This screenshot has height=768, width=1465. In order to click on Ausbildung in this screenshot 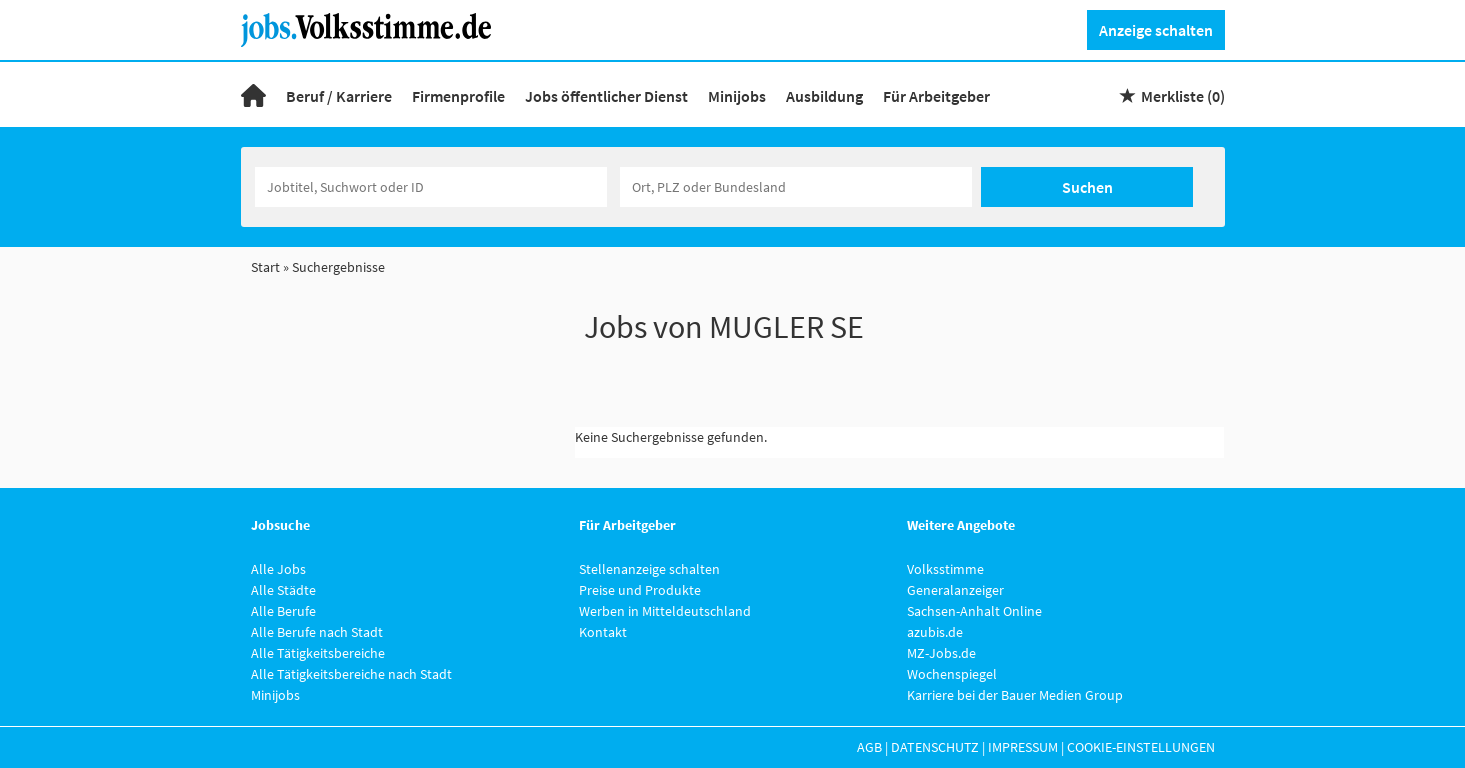, I will do `click(824, 96)`.